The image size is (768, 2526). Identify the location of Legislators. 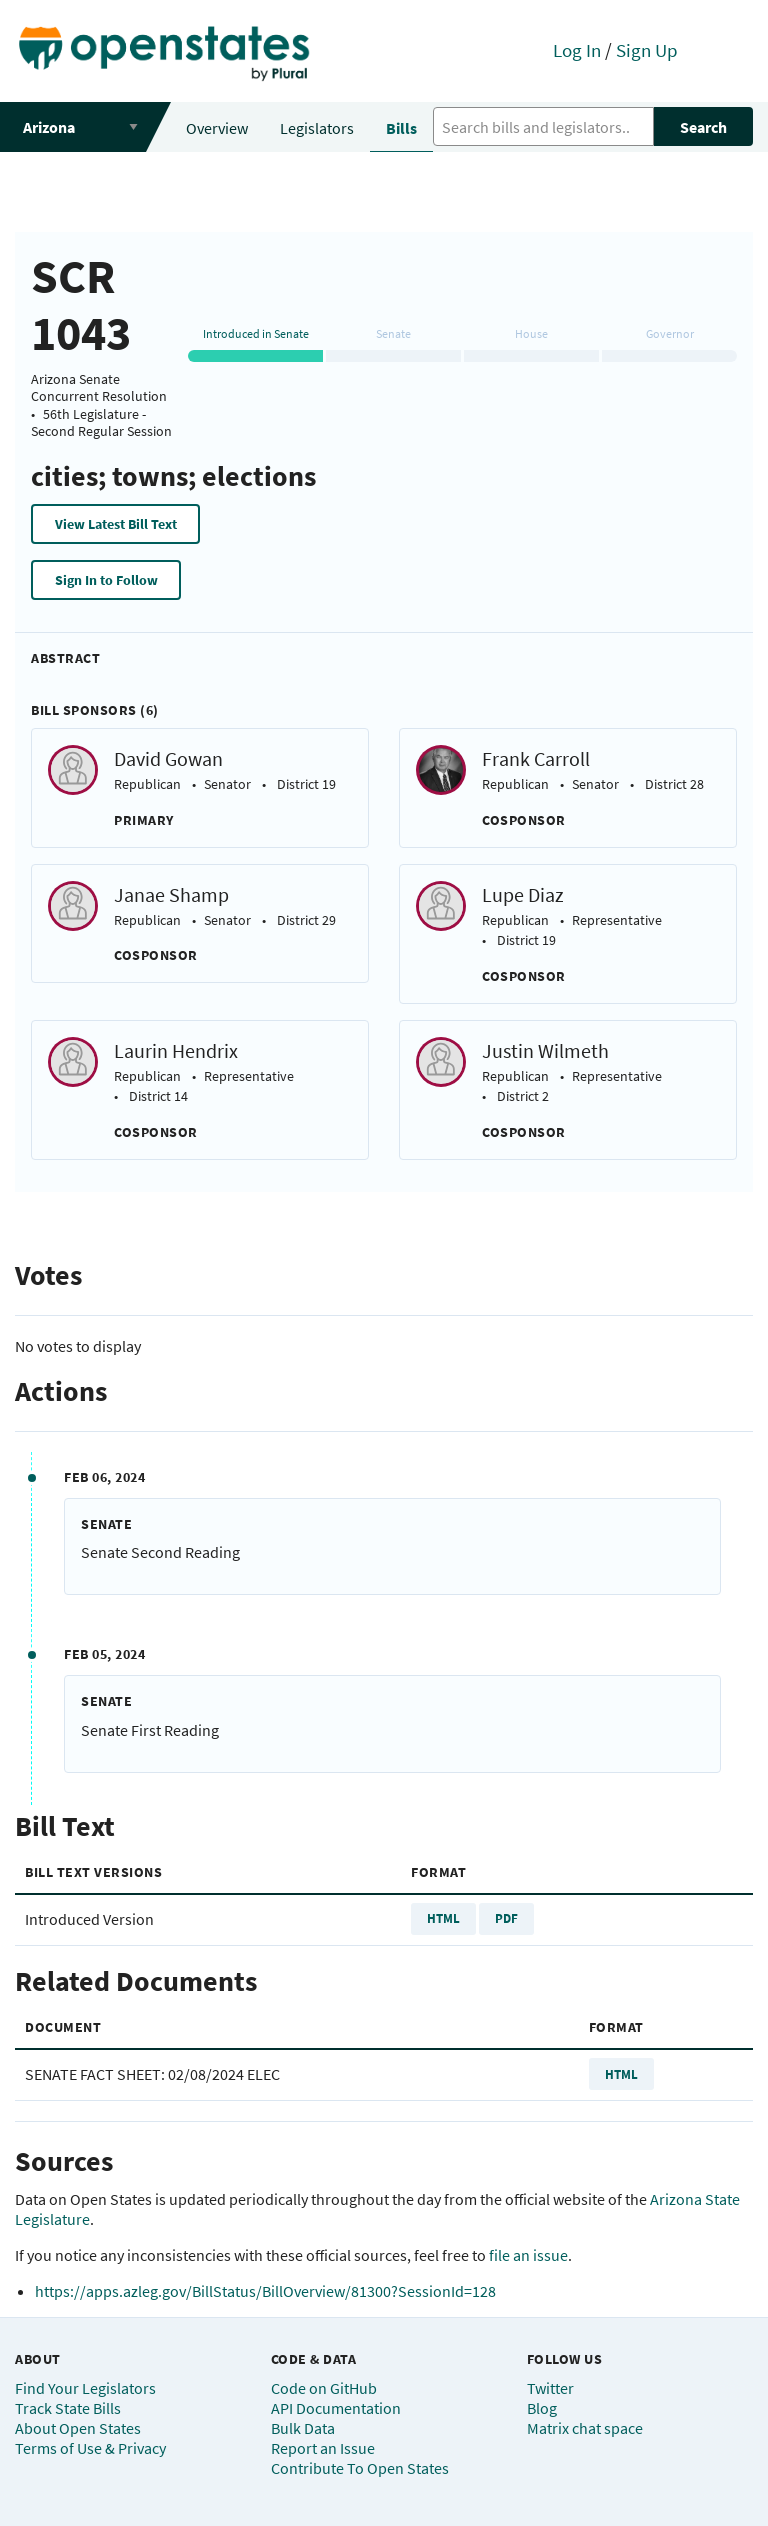
(317, 128).